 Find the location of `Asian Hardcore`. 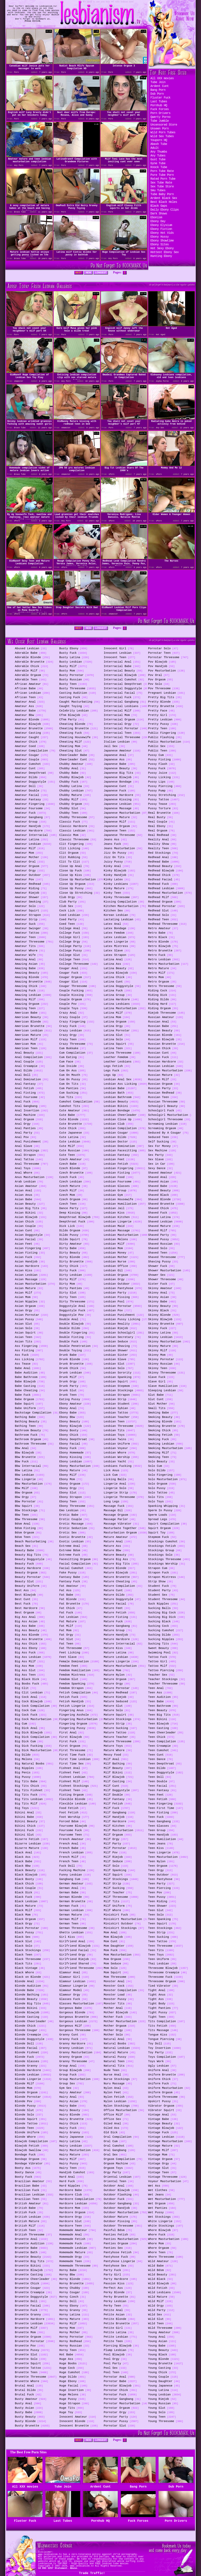

Asian Hardcore is located at coordinates (27, 1266).